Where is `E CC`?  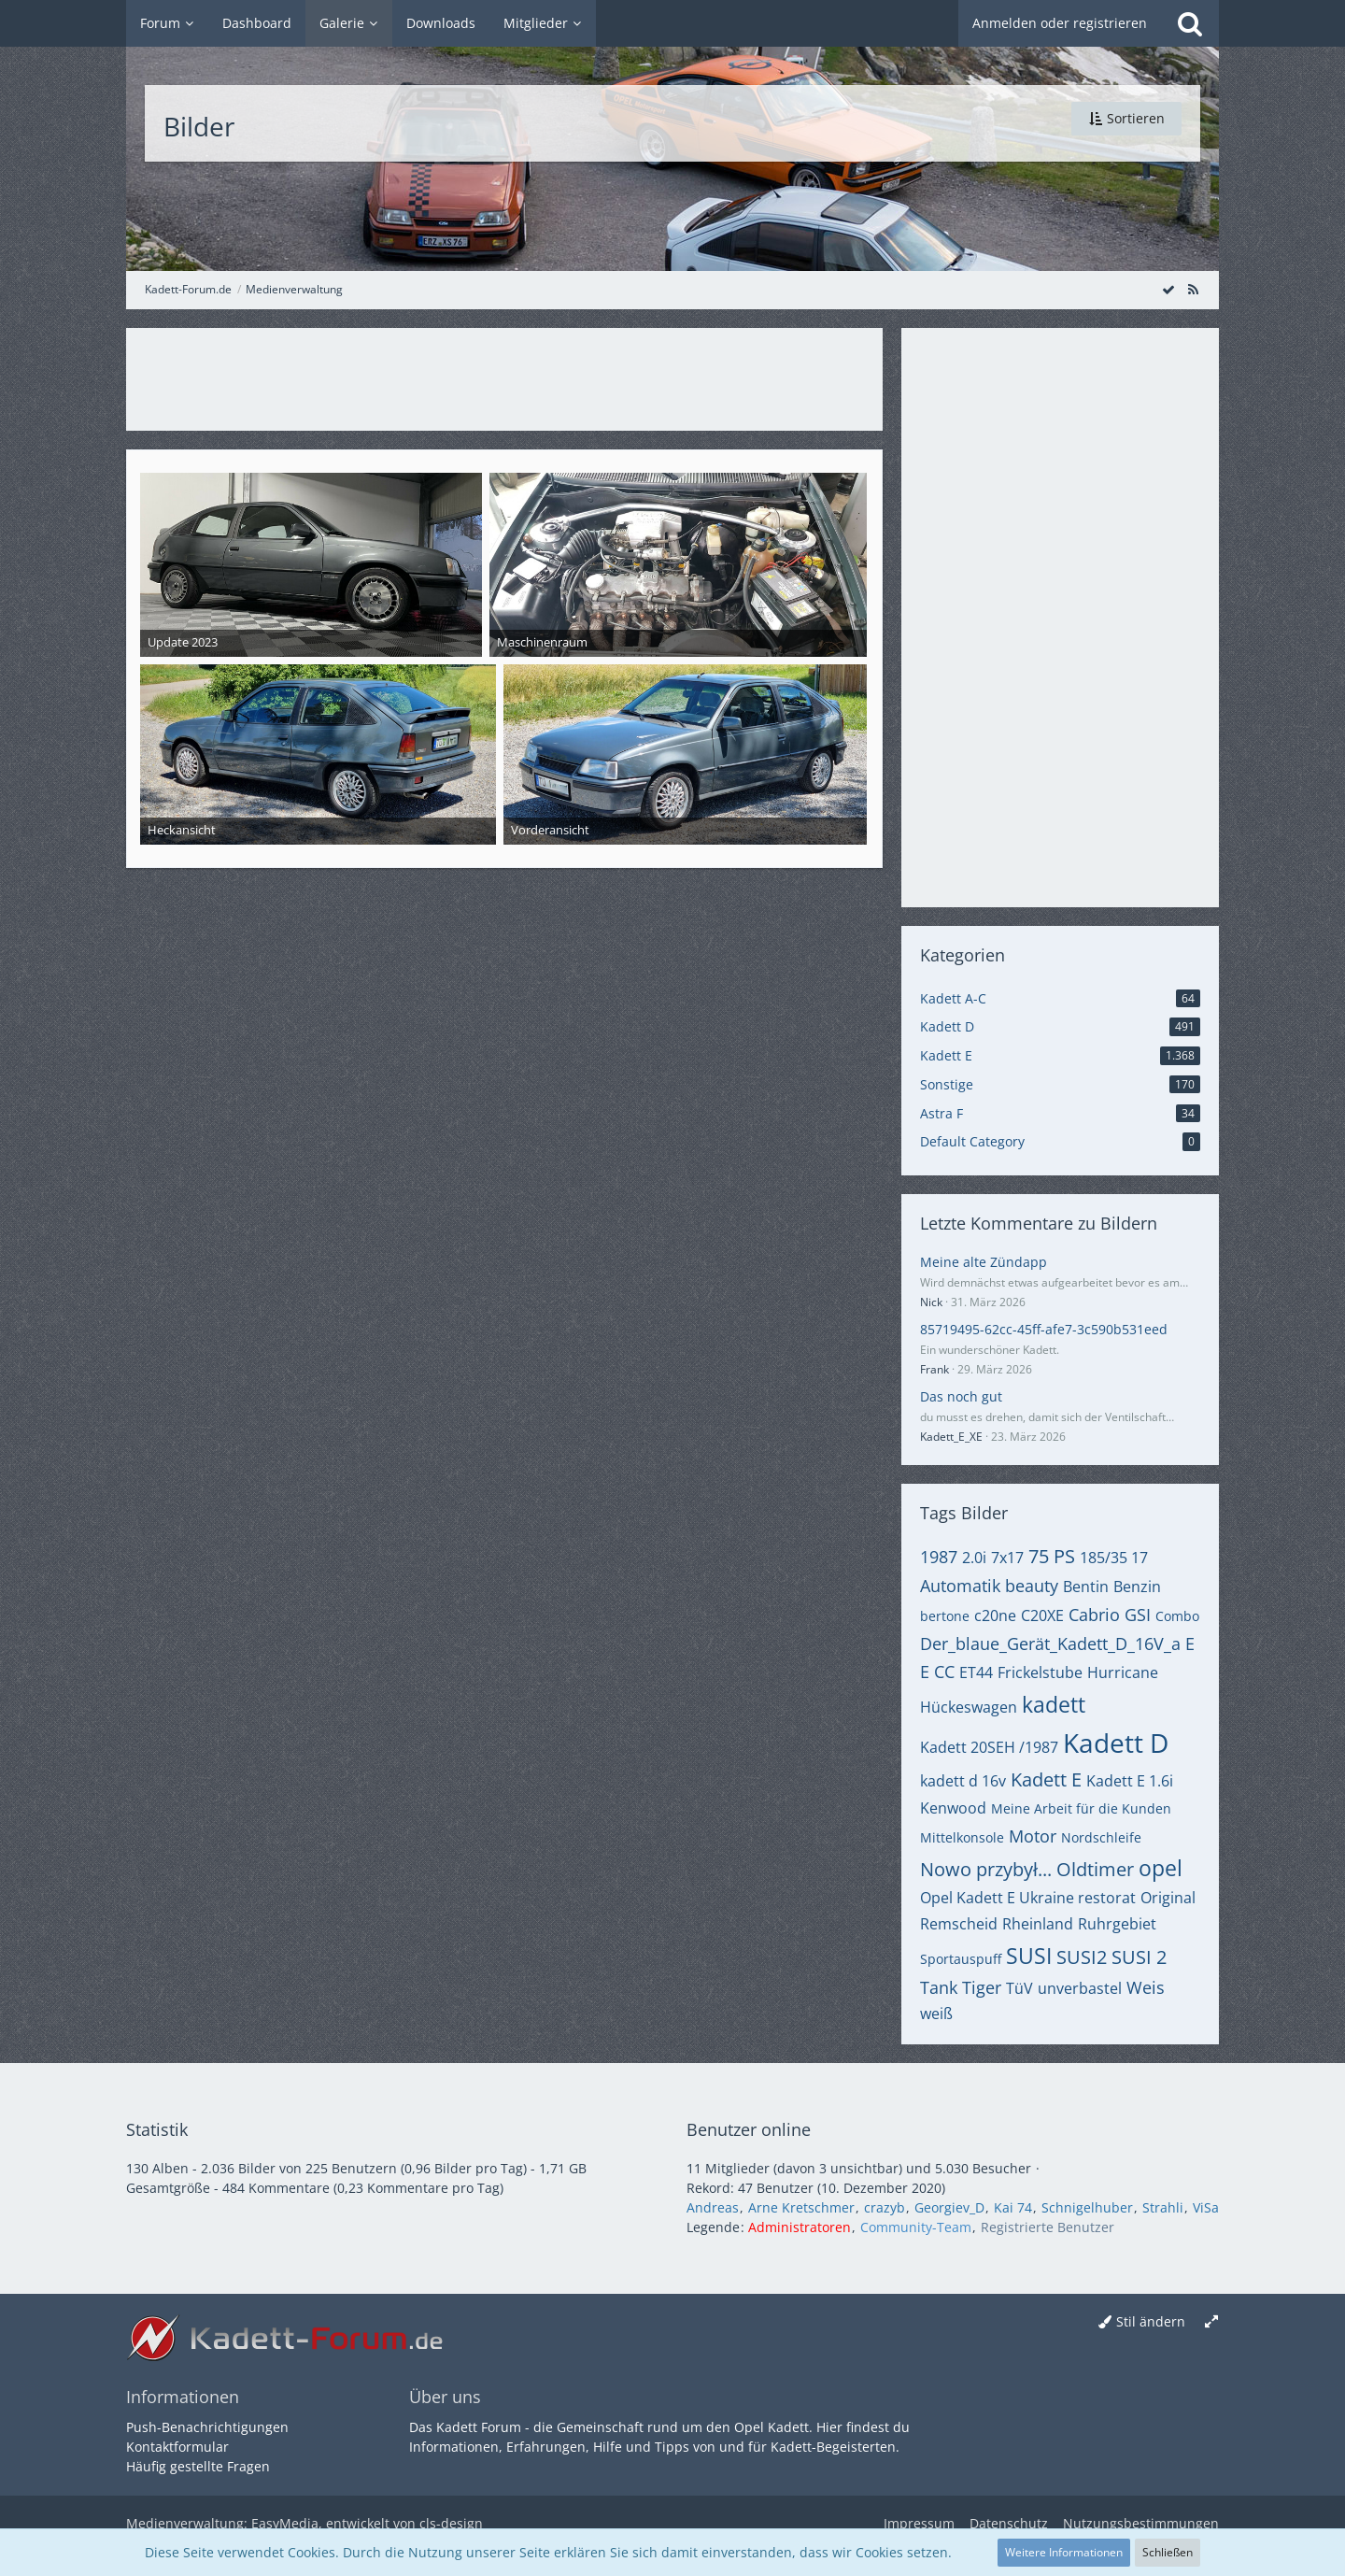 E CC is located at coordinates (937, 1671).